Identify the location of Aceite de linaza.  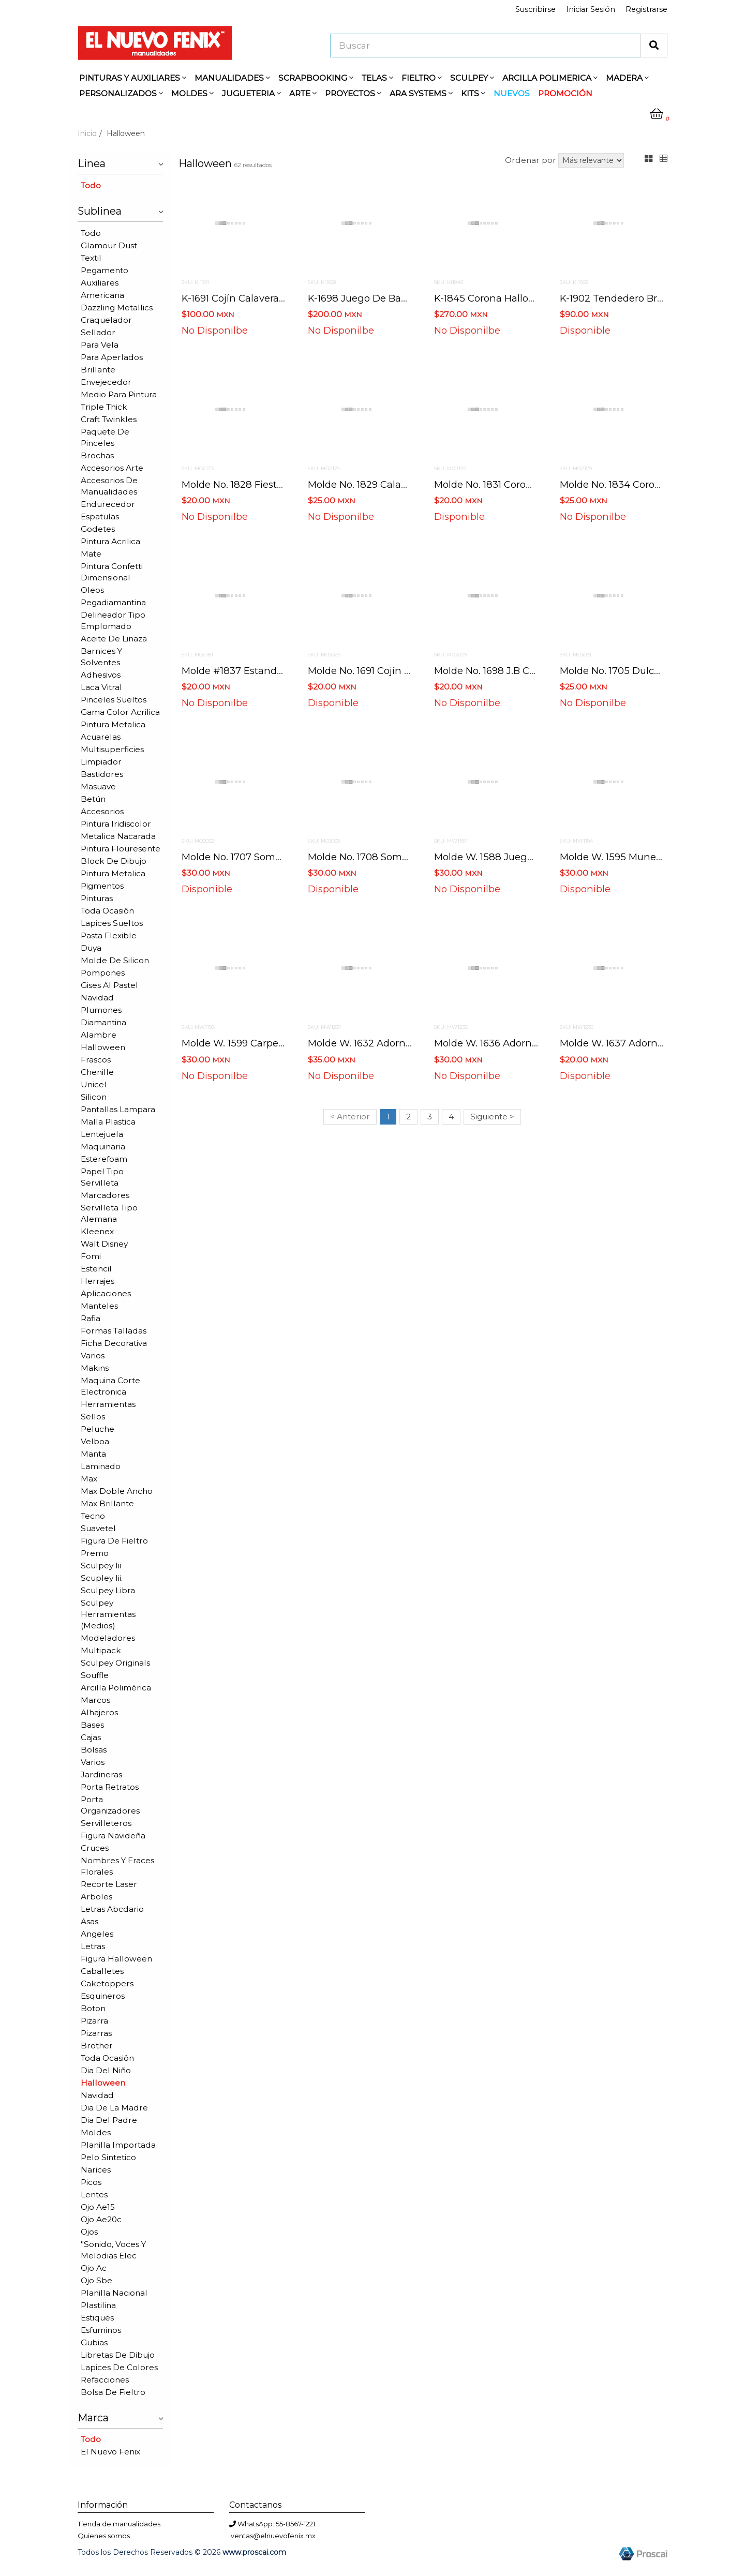
(114, 638).